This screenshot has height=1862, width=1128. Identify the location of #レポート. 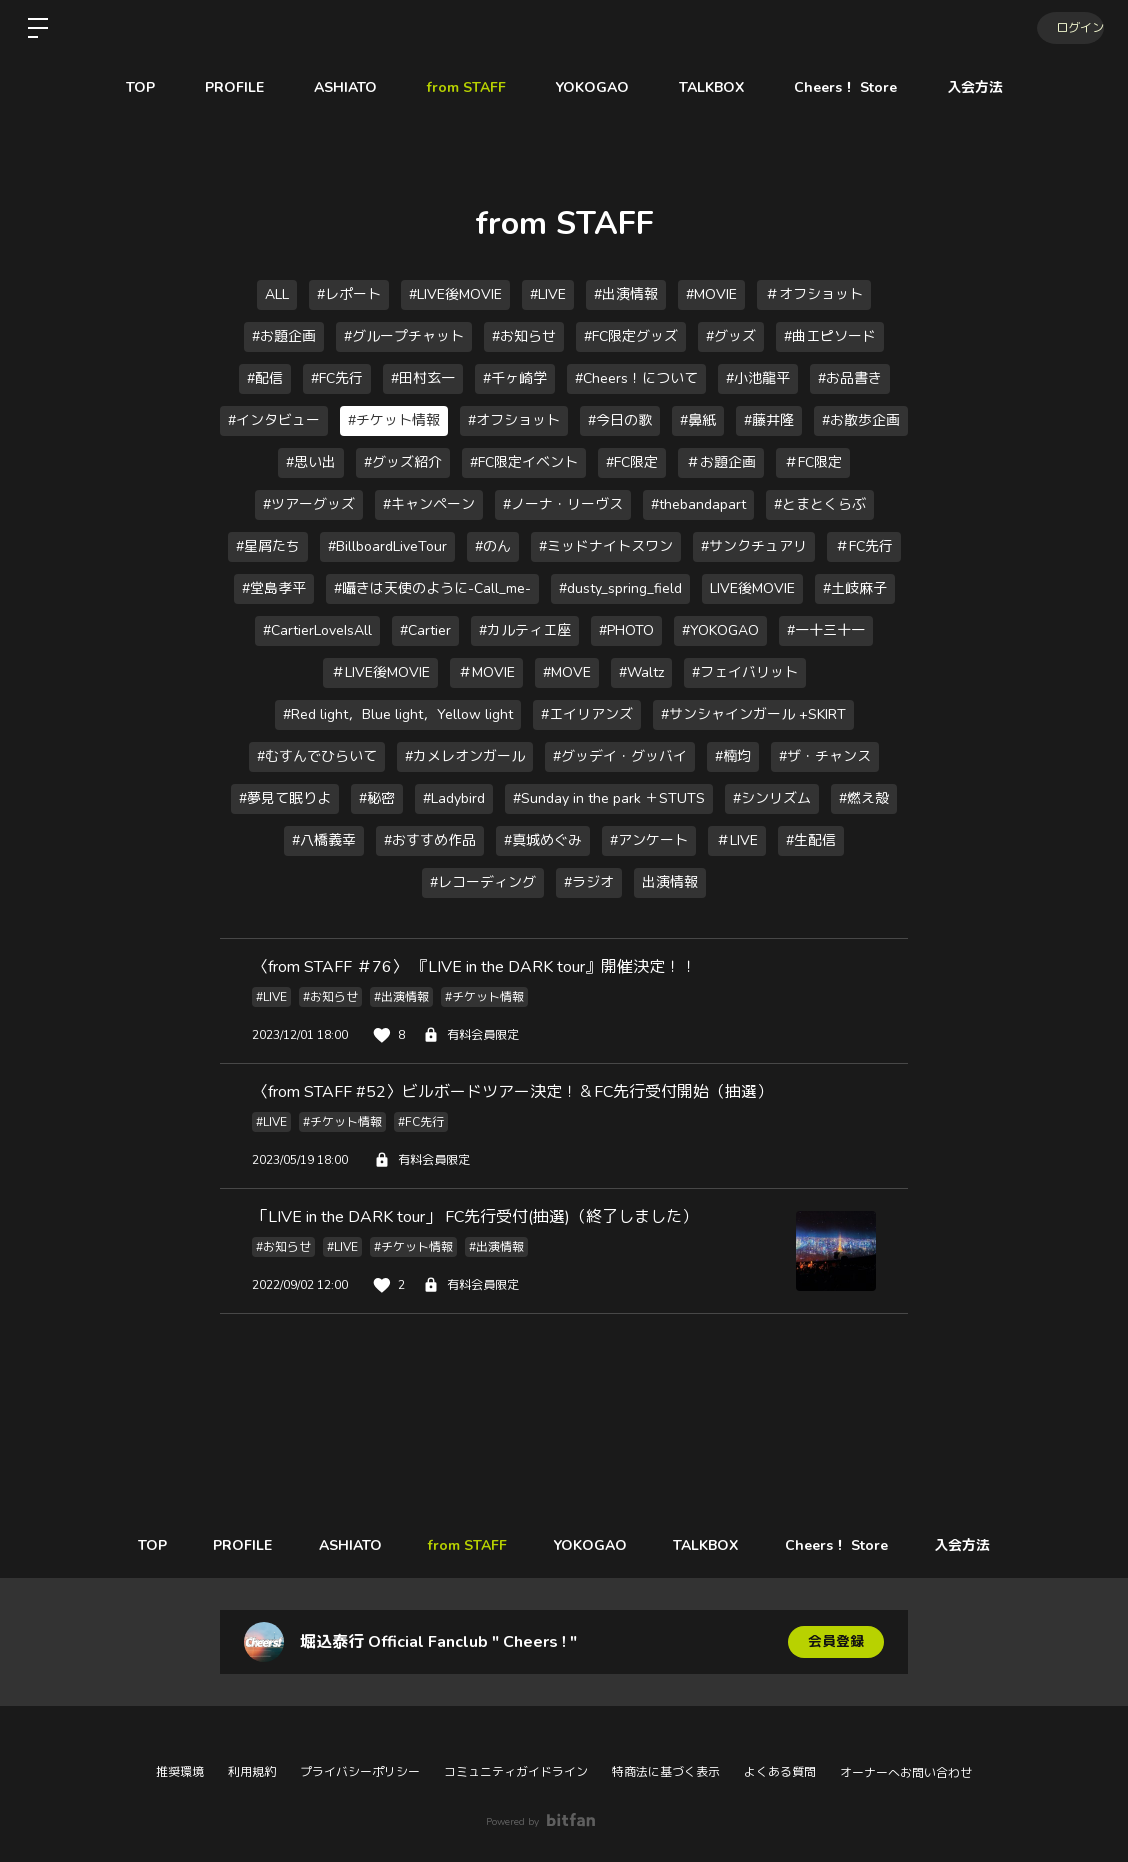
(349, 294).